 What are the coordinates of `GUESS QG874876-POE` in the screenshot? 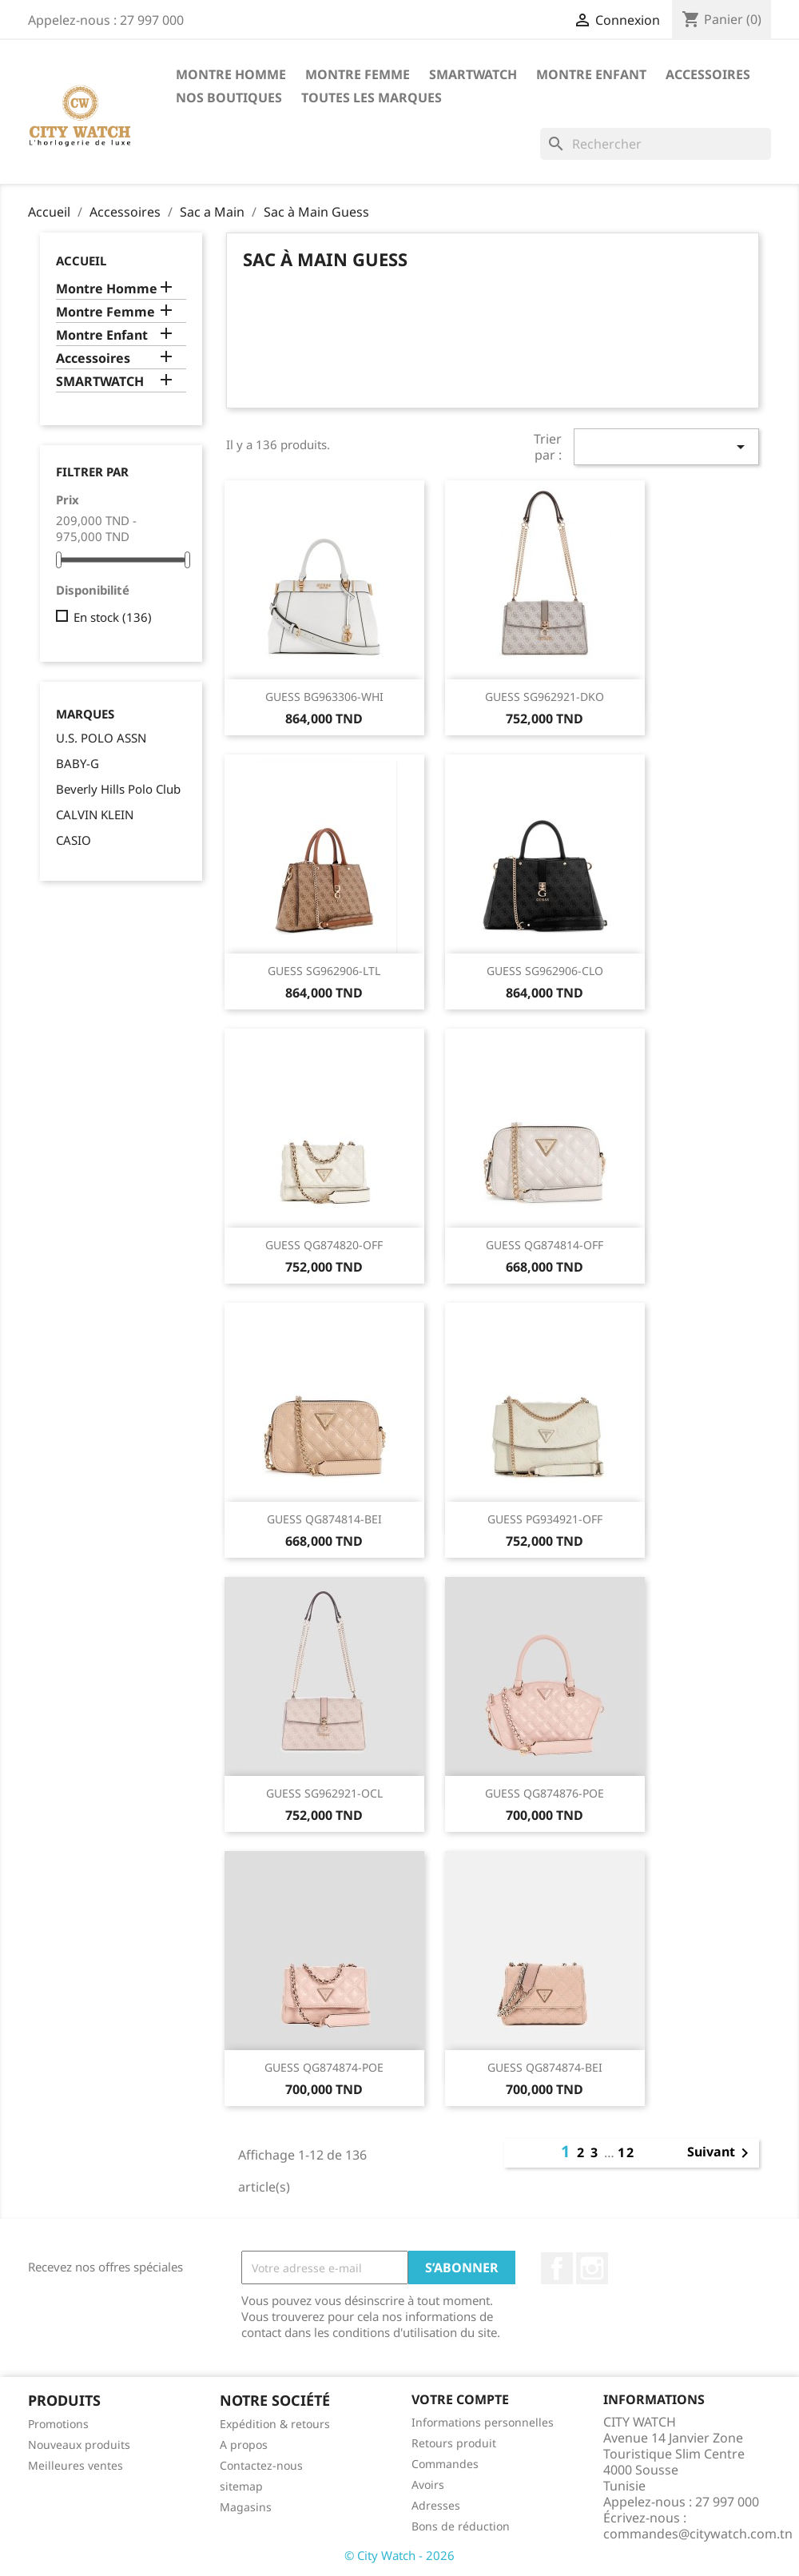 It's located at (544, 1793).